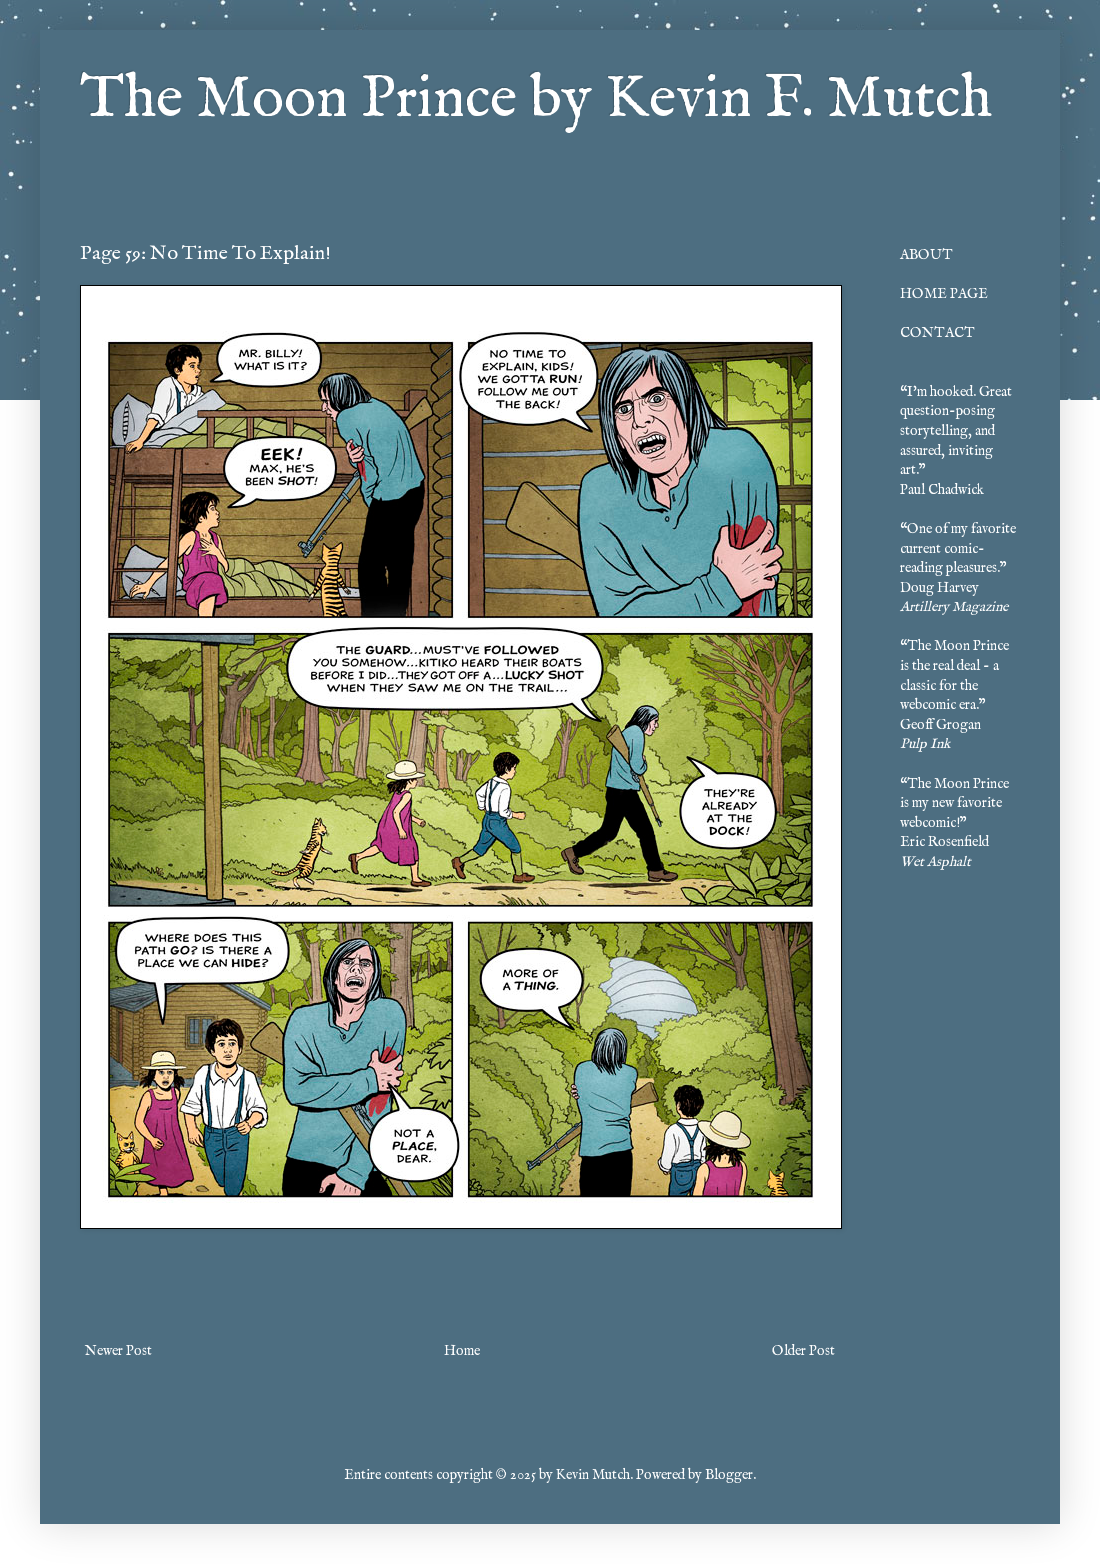 This screenshot has height=1565, width=1100. I want to click on Newer Post, so click(118, 1351).